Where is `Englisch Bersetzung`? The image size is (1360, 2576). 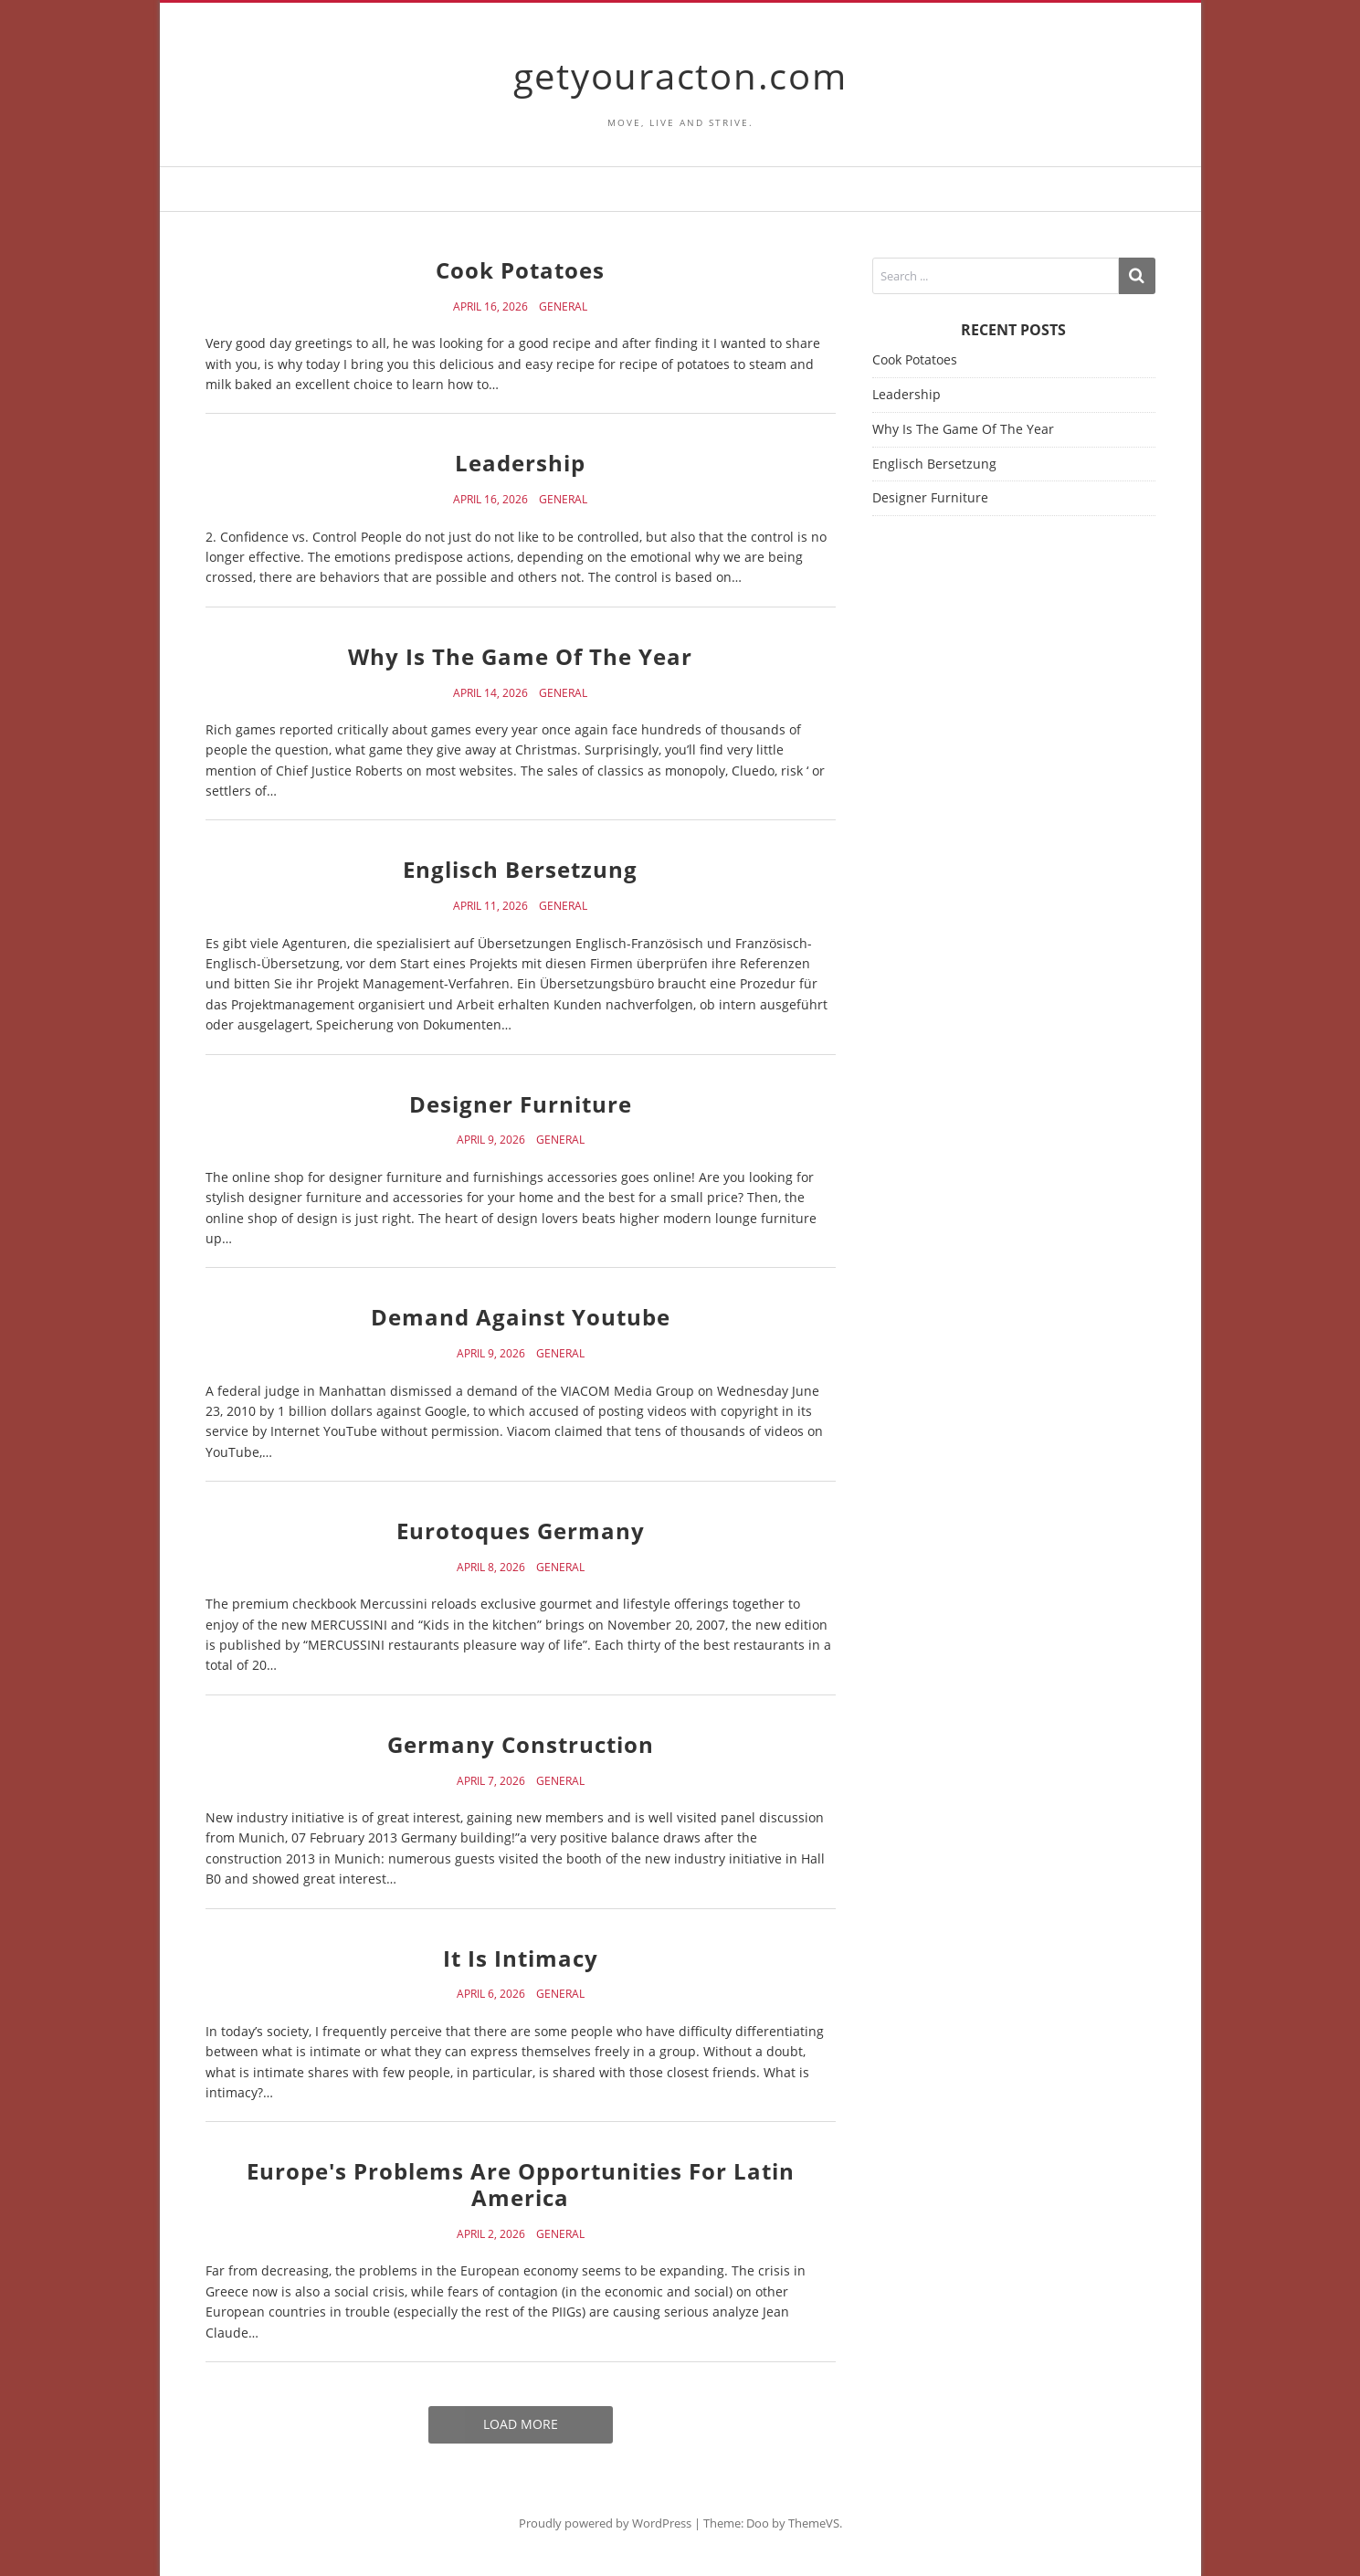
Englisch Bersetzung is located at coordinates (520, 869).